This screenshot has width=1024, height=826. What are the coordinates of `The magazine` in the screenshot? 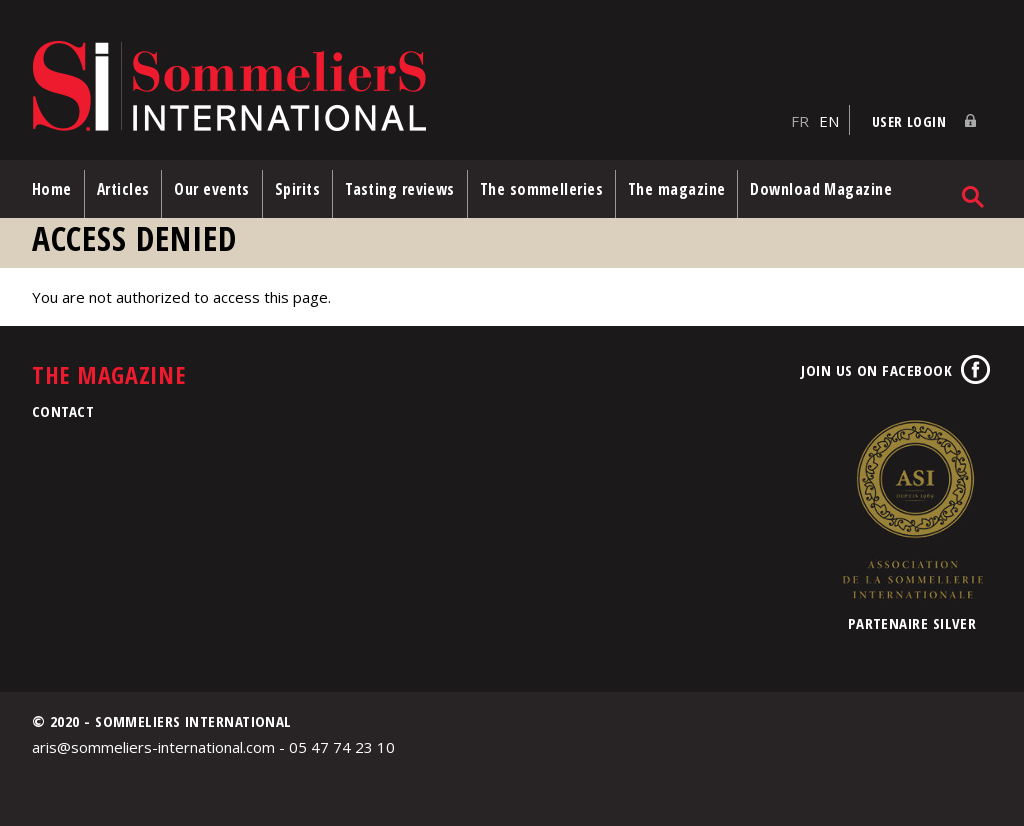 It's located at (676, 189).